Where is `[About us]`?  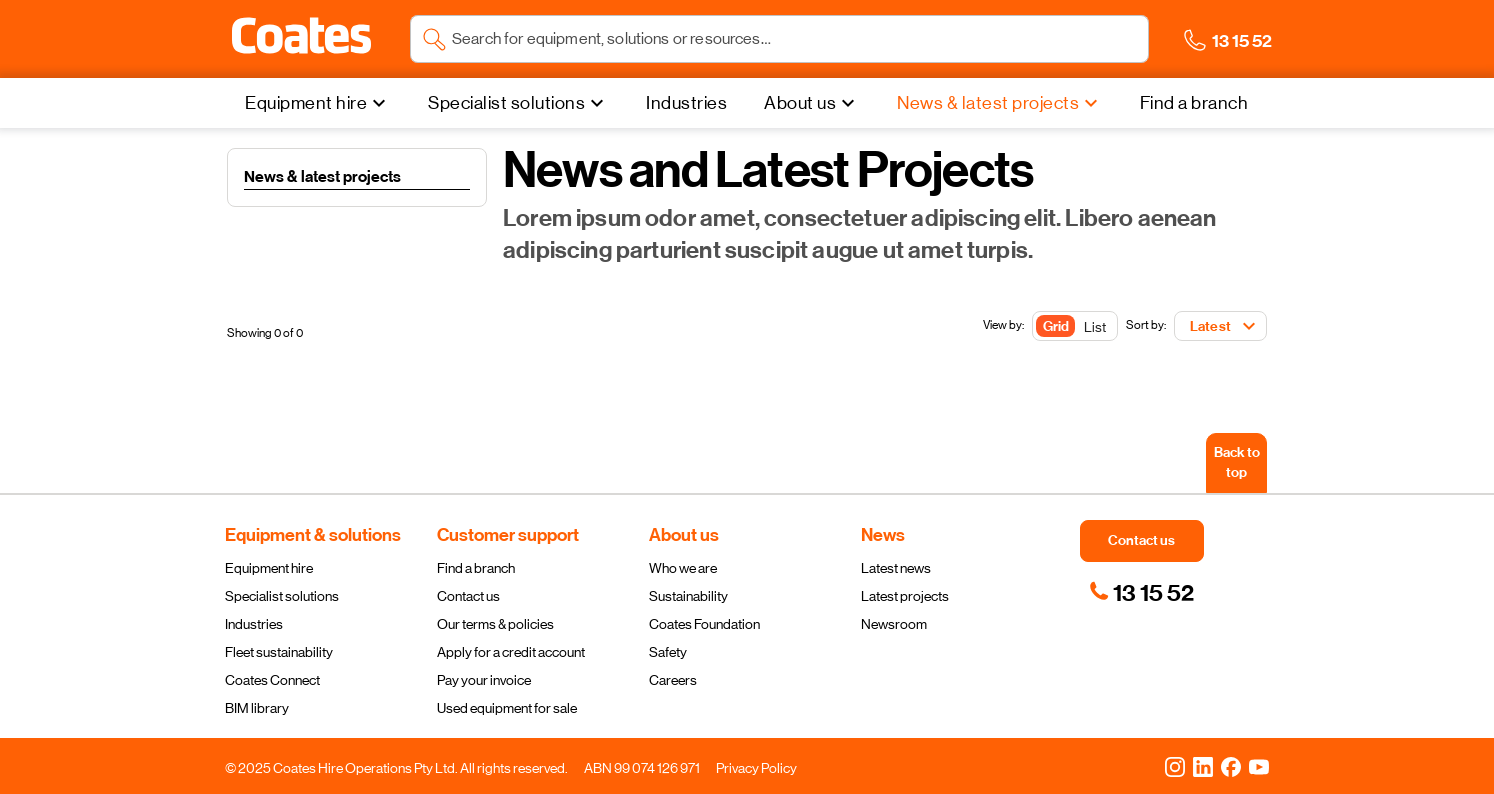 [About us] is located at coordinates (812, 103).